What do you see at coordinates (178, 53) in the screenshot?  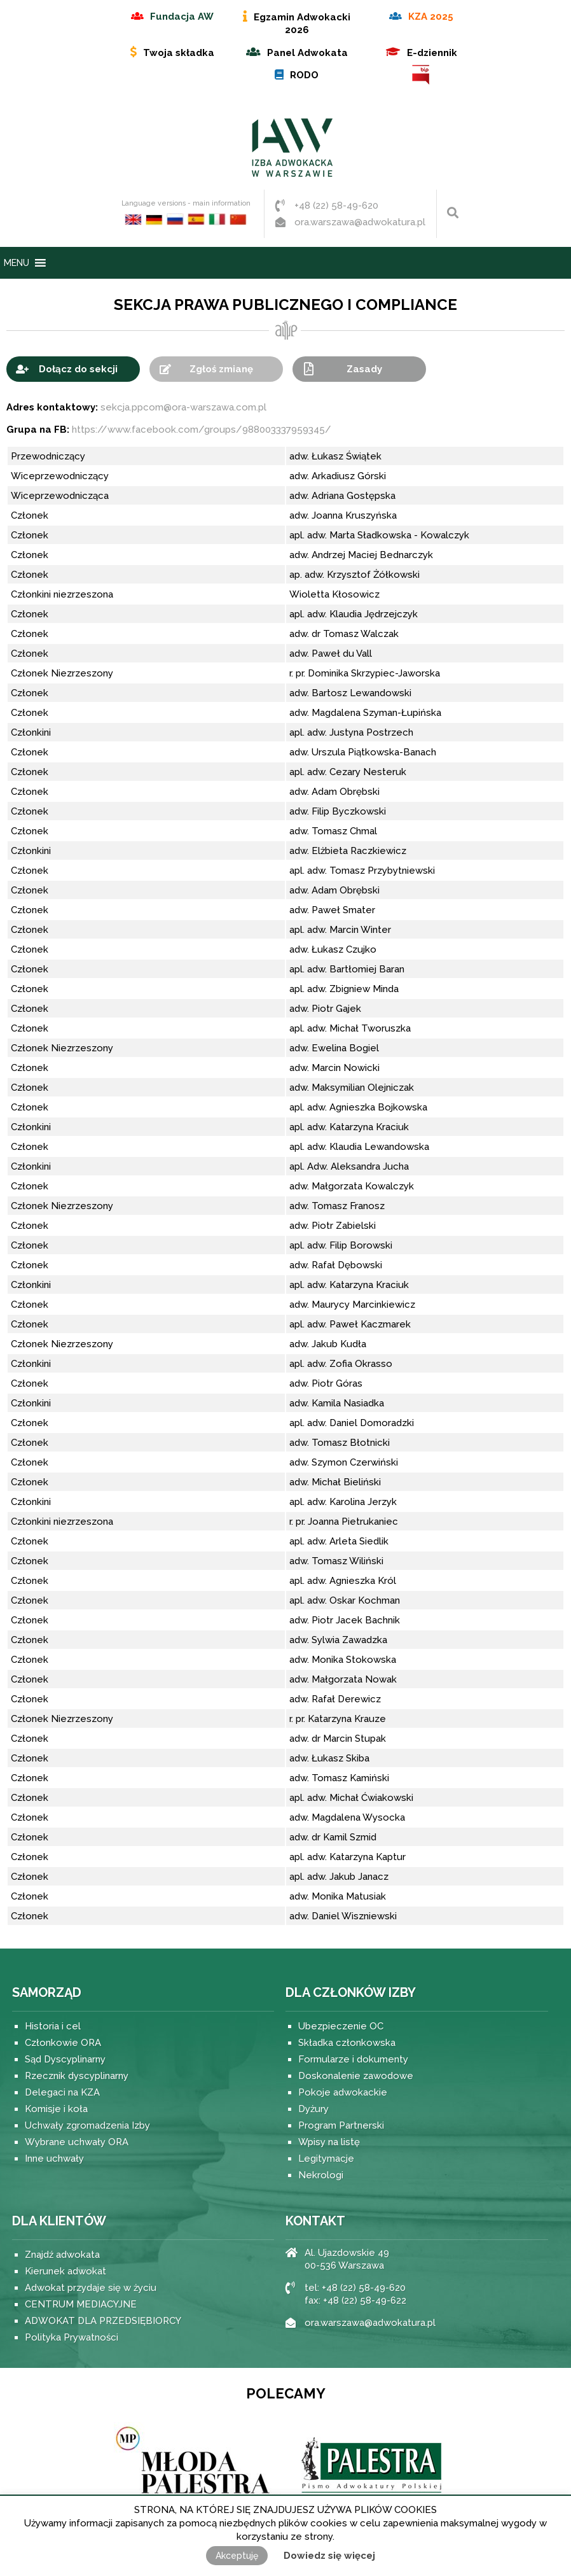 I see `Twoja składka` at bounding box center [178, 53].